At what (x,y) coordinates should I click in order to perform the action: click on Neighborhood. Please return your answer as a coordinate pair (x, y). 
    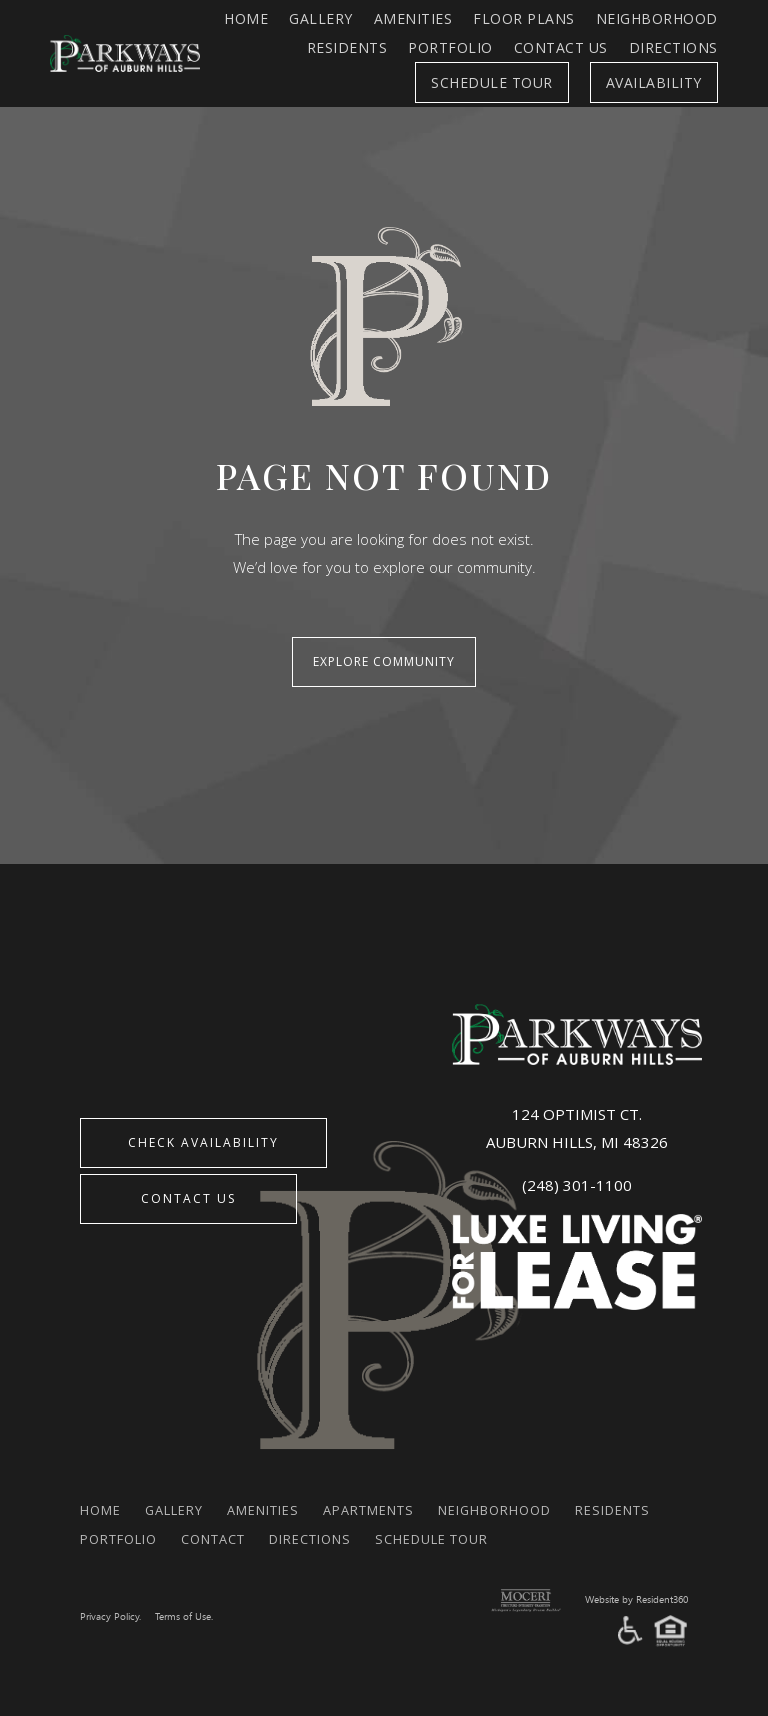
    Looking at the image, I should click on (657, 18).